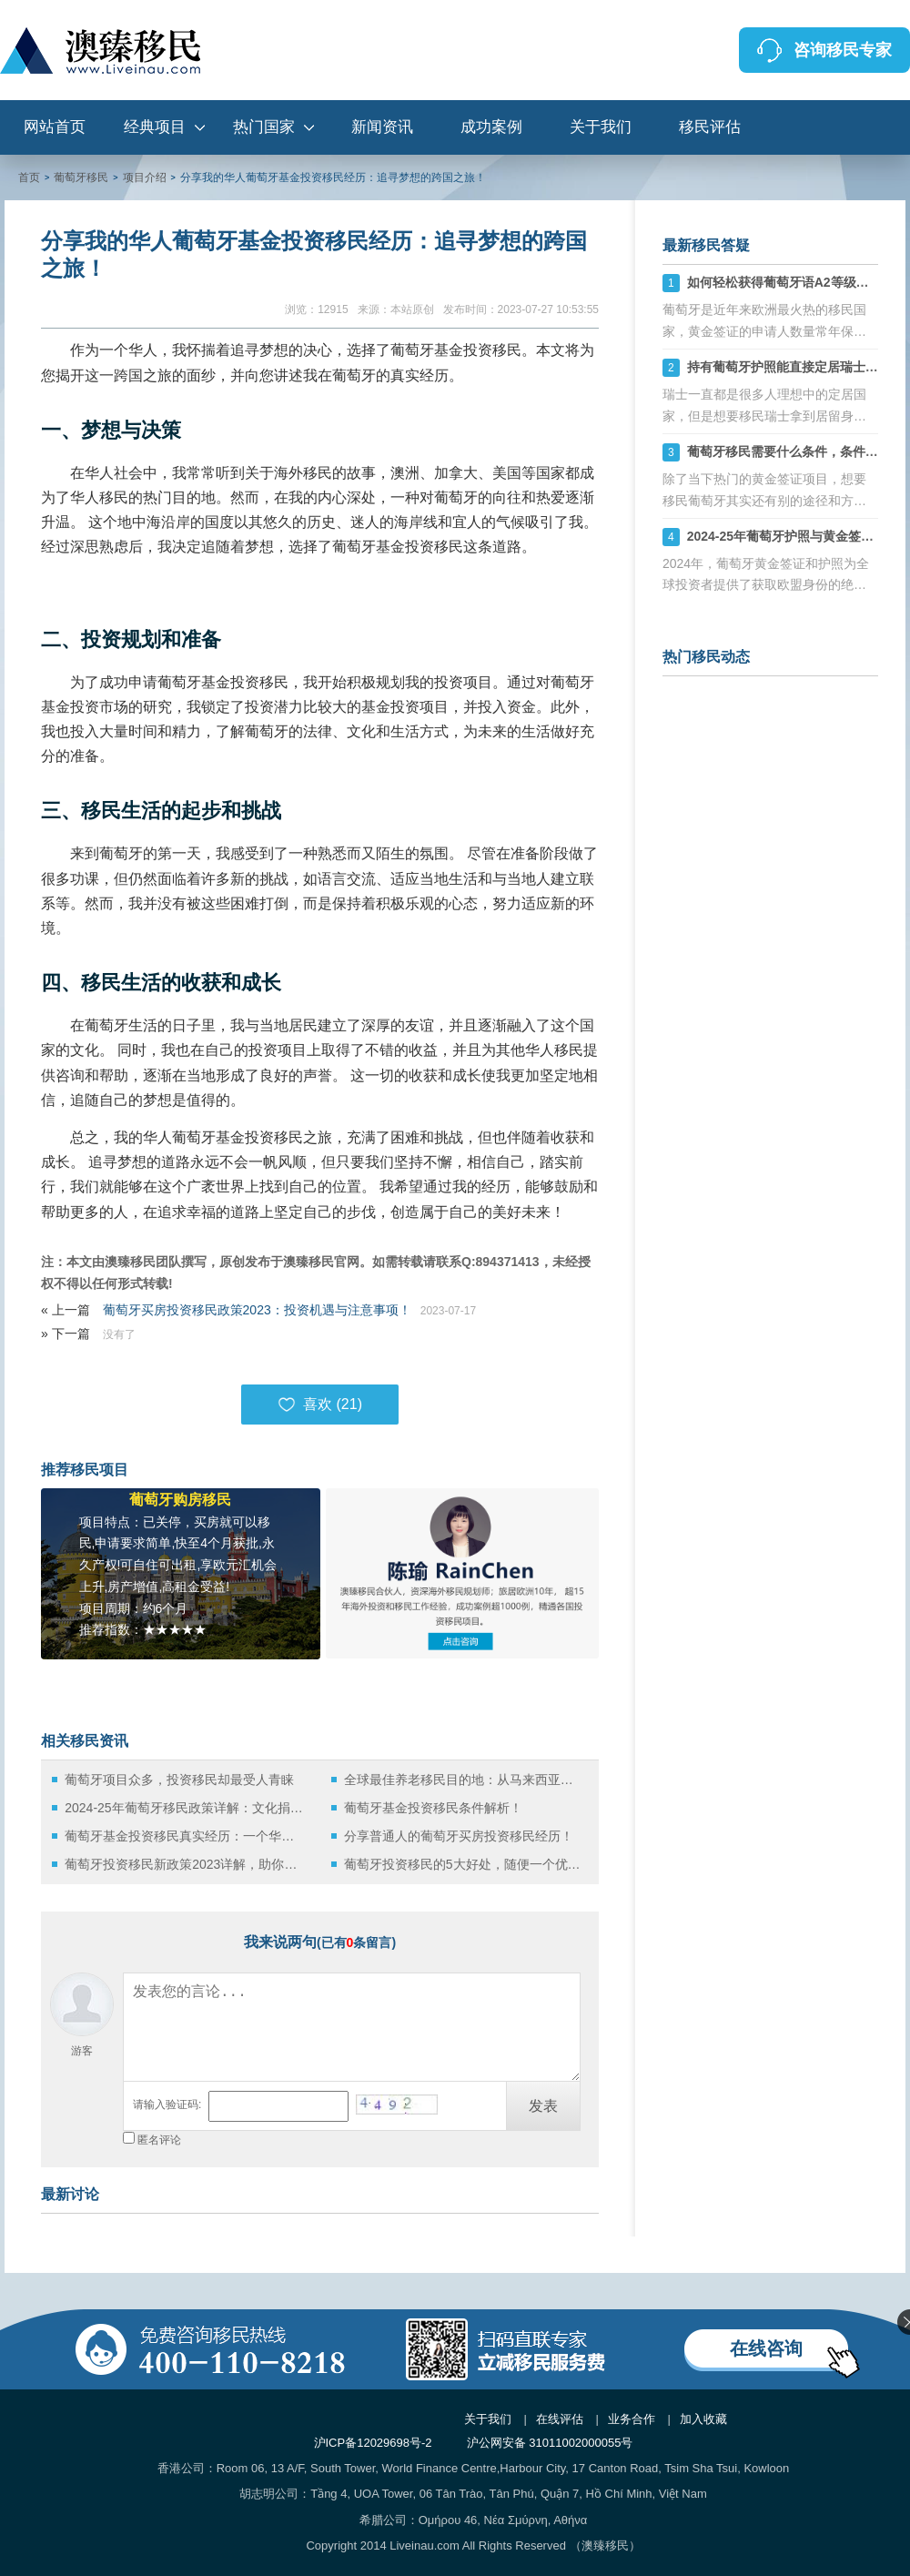  I want to click on 沪ICP备12029698号-2, so click(373, 2442).